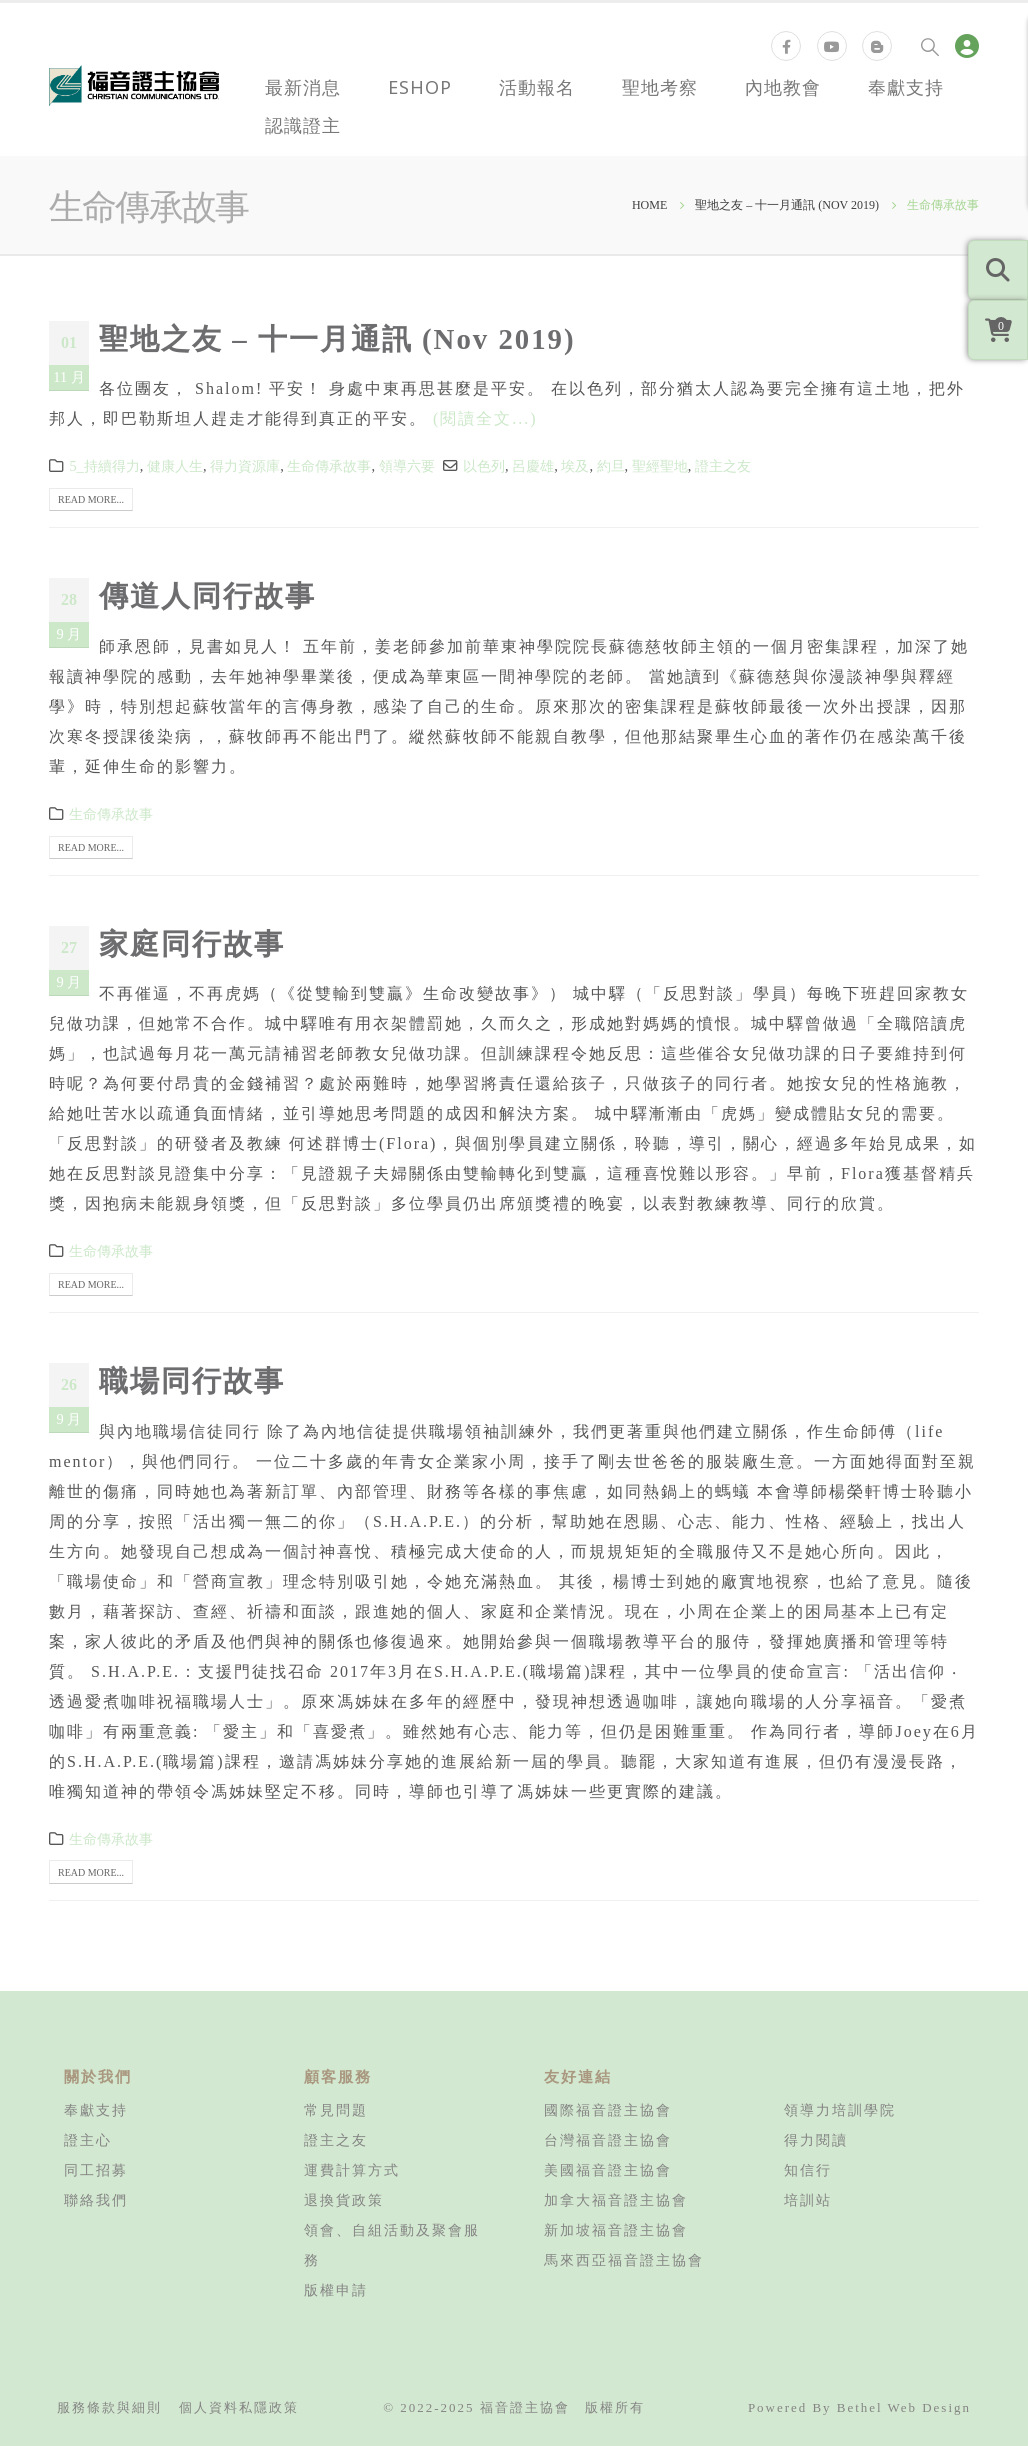  I want to click on 服務條款與細則, so click(109, 2407).